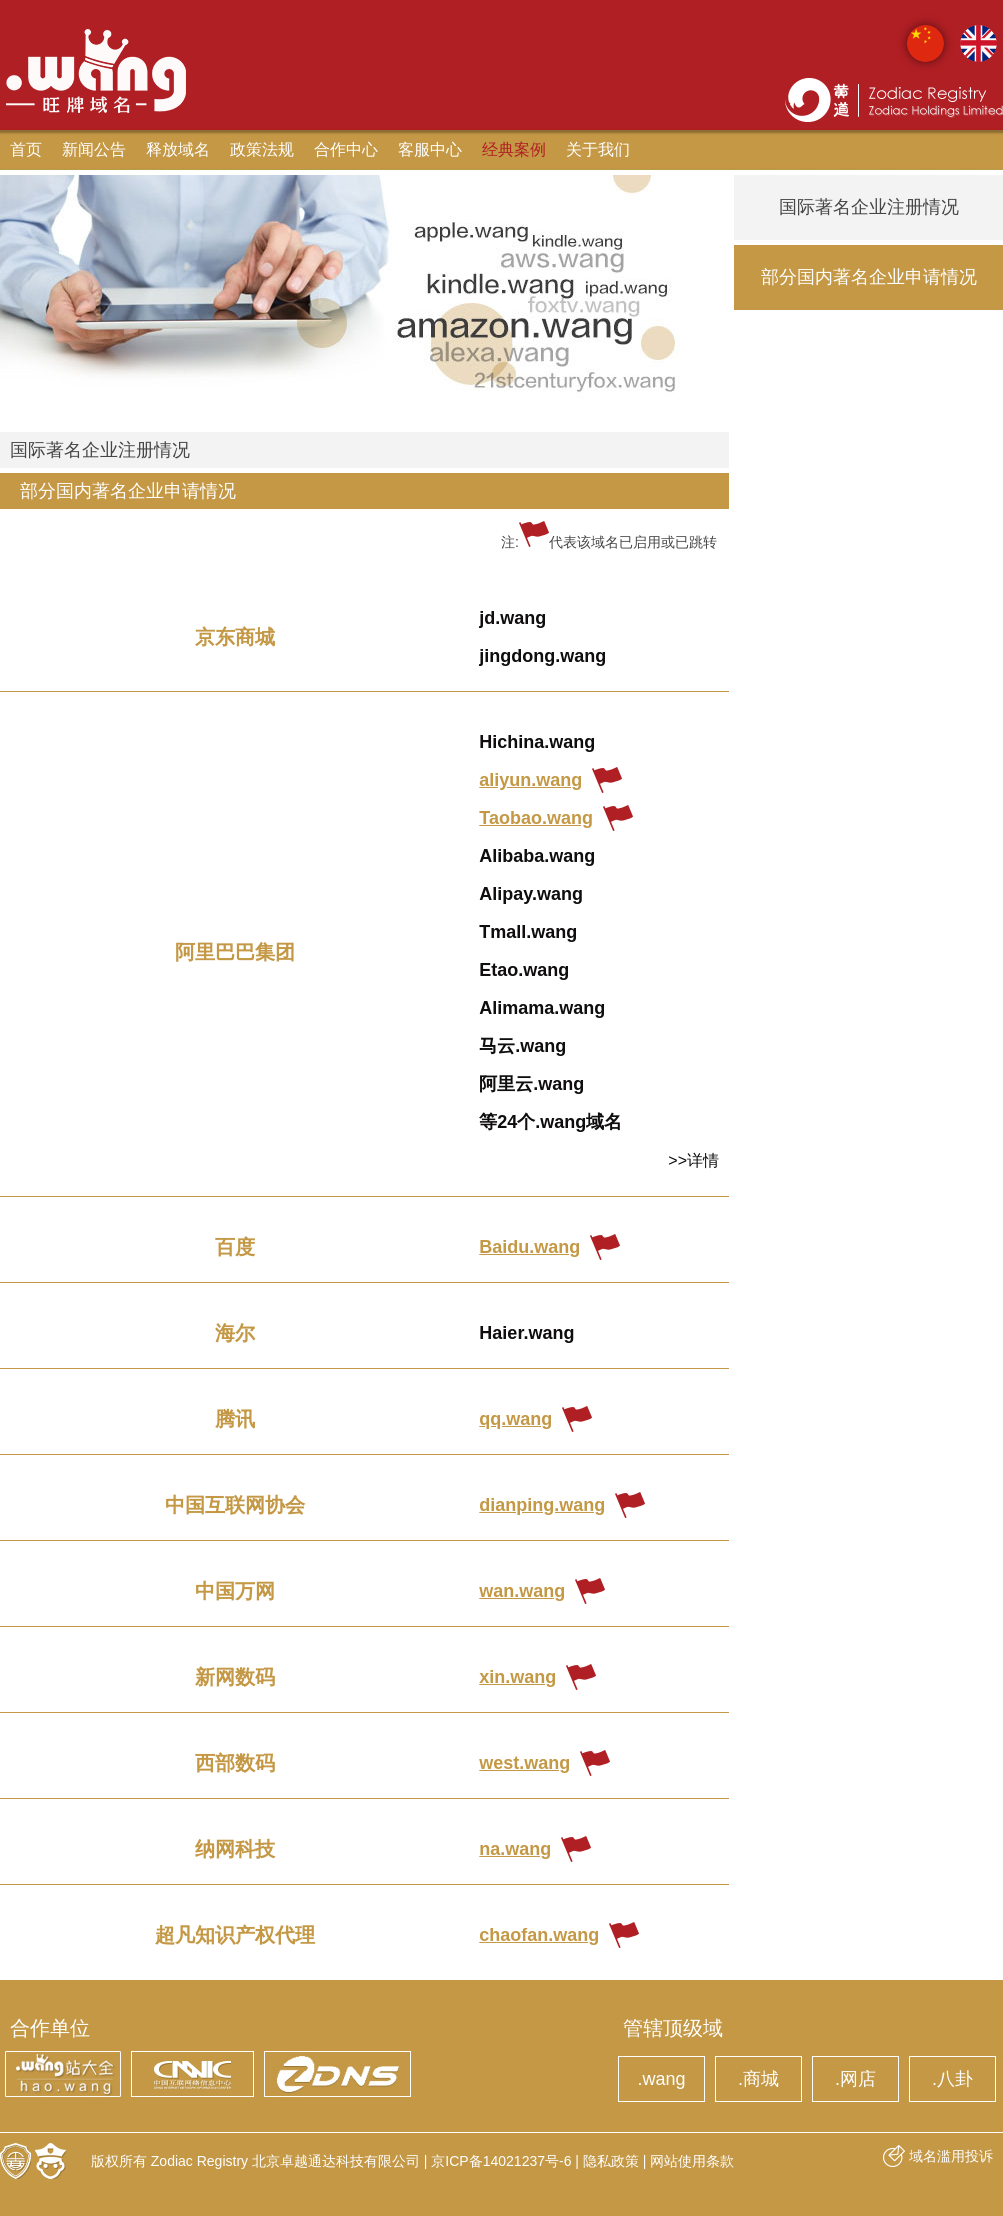 The image size is (1003, 2216). What do you see at coordinates (178, 149) in the screenshot?
I see `释放域名` at bounding box center [178, 149].